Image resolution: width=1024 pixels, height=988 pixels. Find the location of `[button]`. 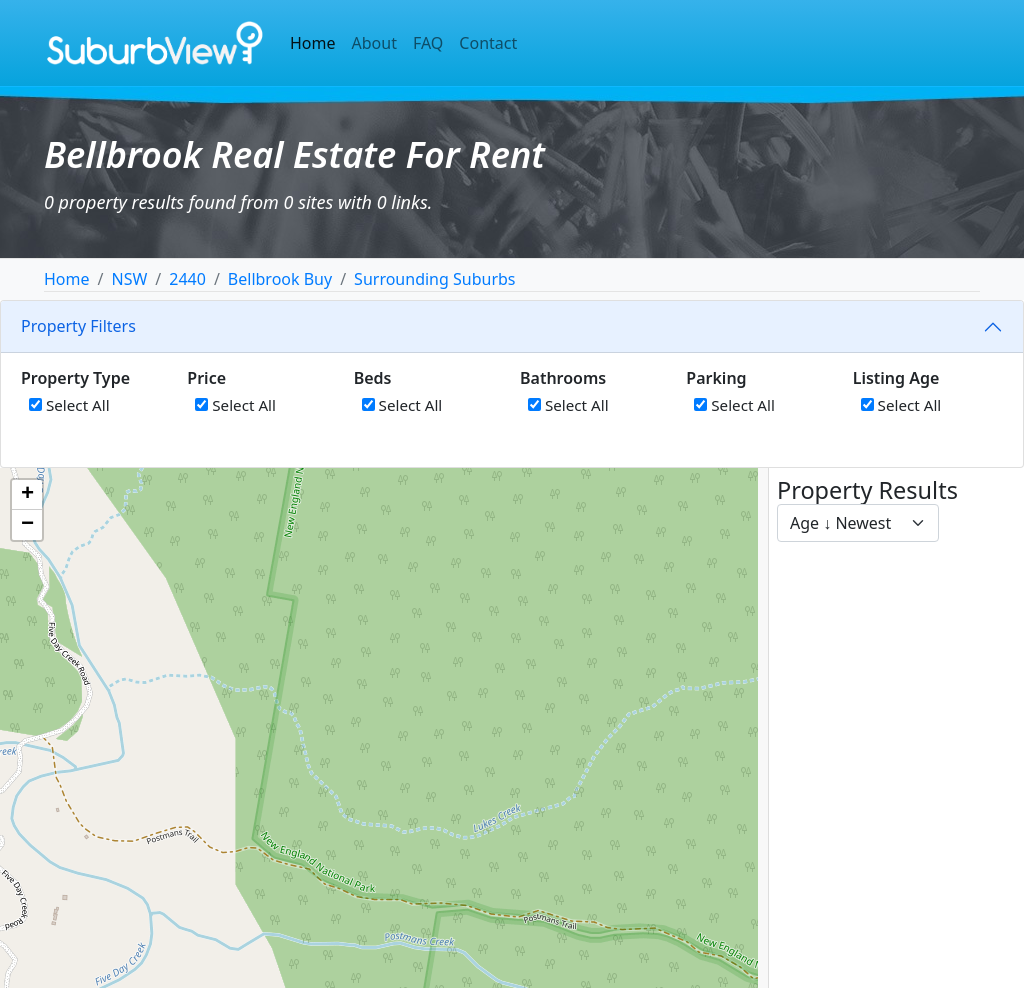

[button] is located at coordinates (27, 495).